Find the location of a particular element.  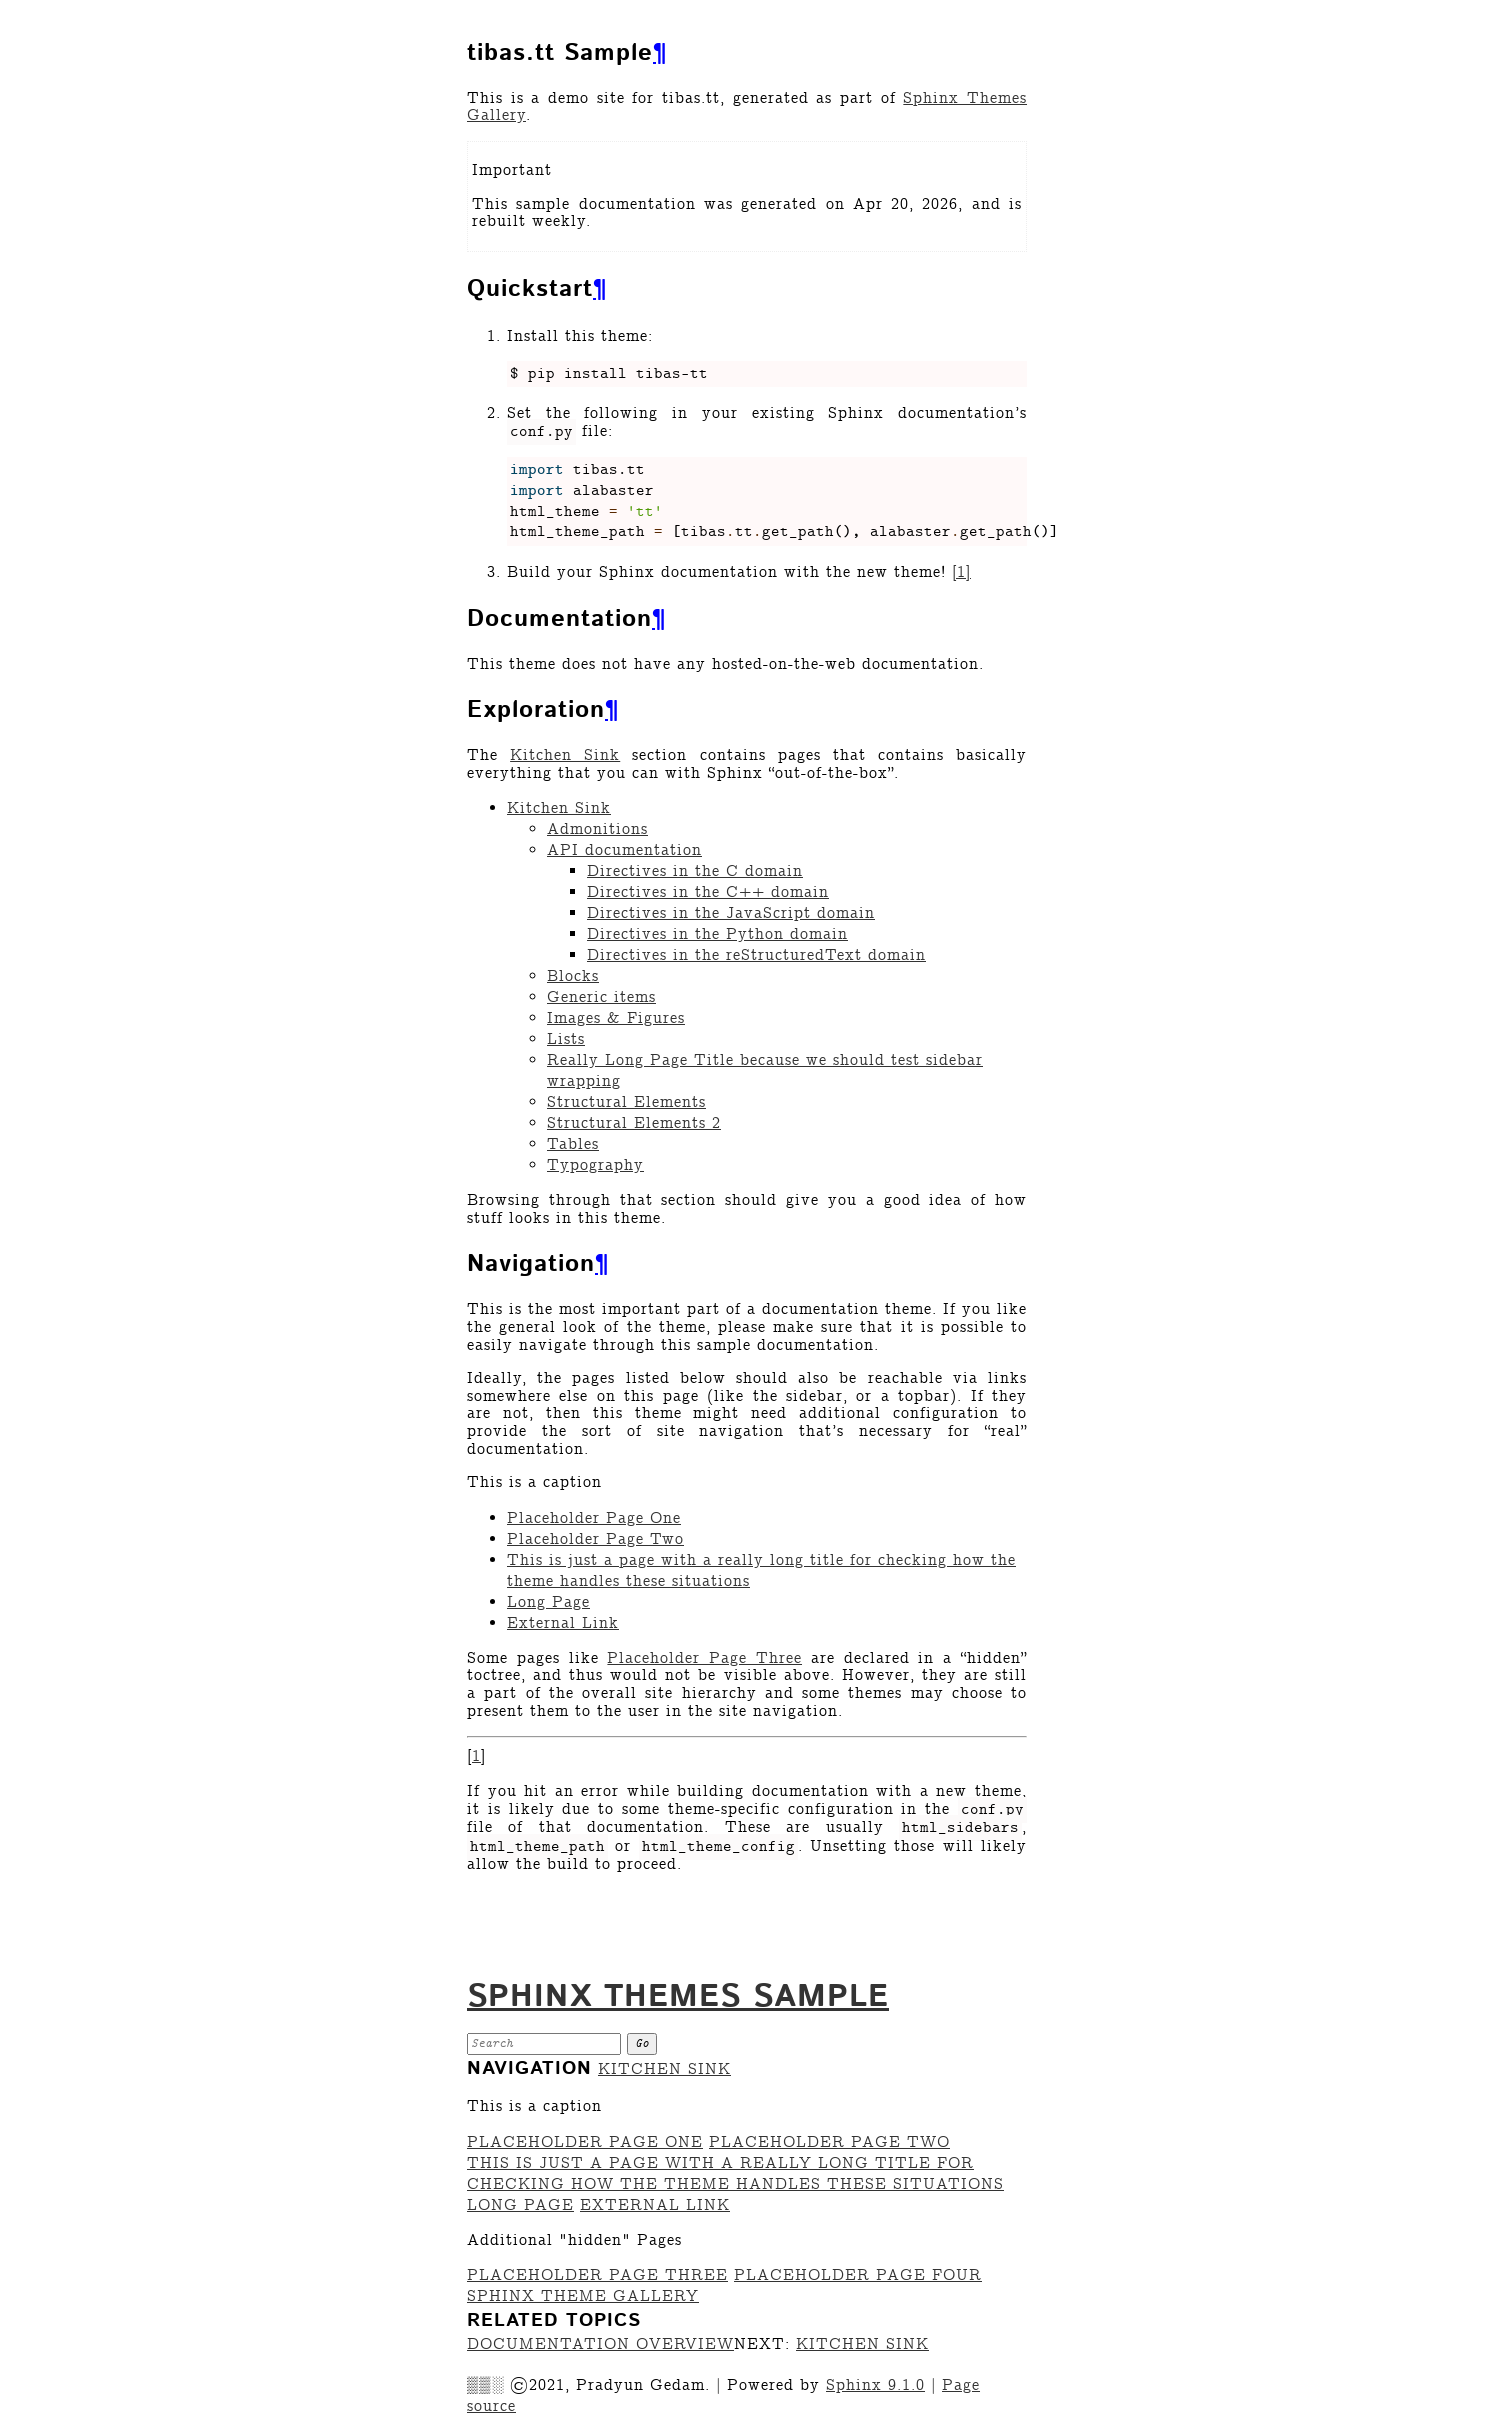

Directives in the reStructuredText domain is located at coordinates (756, 955).